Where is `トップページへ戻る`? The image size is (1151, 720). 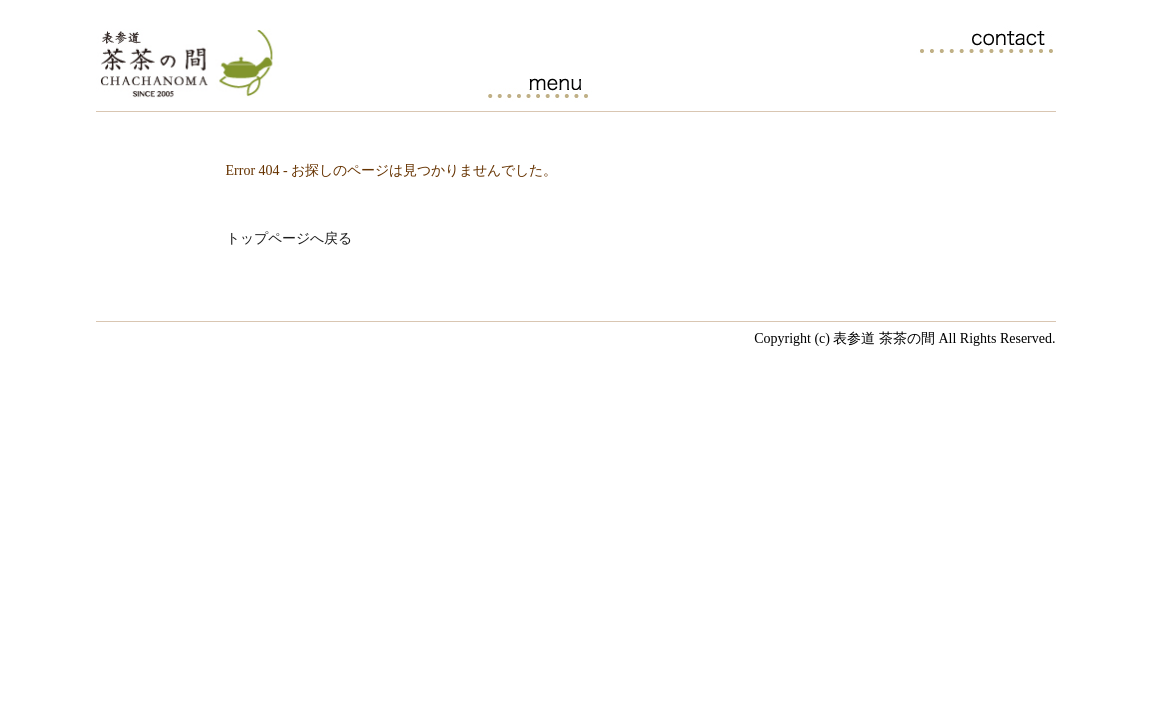
トップページへ戻る is located at coordinates (289, 238).